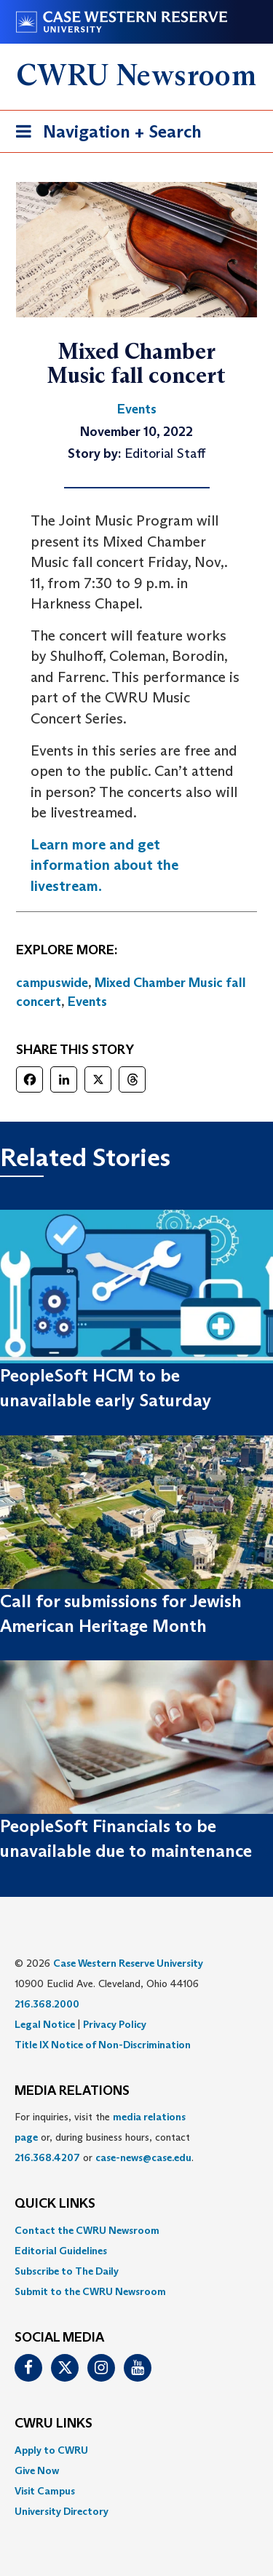 The height and width of the screenshot is (2576, 273). What do you see at coordinates (87, 2230) in the screenshot?
I see `Contact the CWRU Newsroom` at bounding box center [87, 2230].